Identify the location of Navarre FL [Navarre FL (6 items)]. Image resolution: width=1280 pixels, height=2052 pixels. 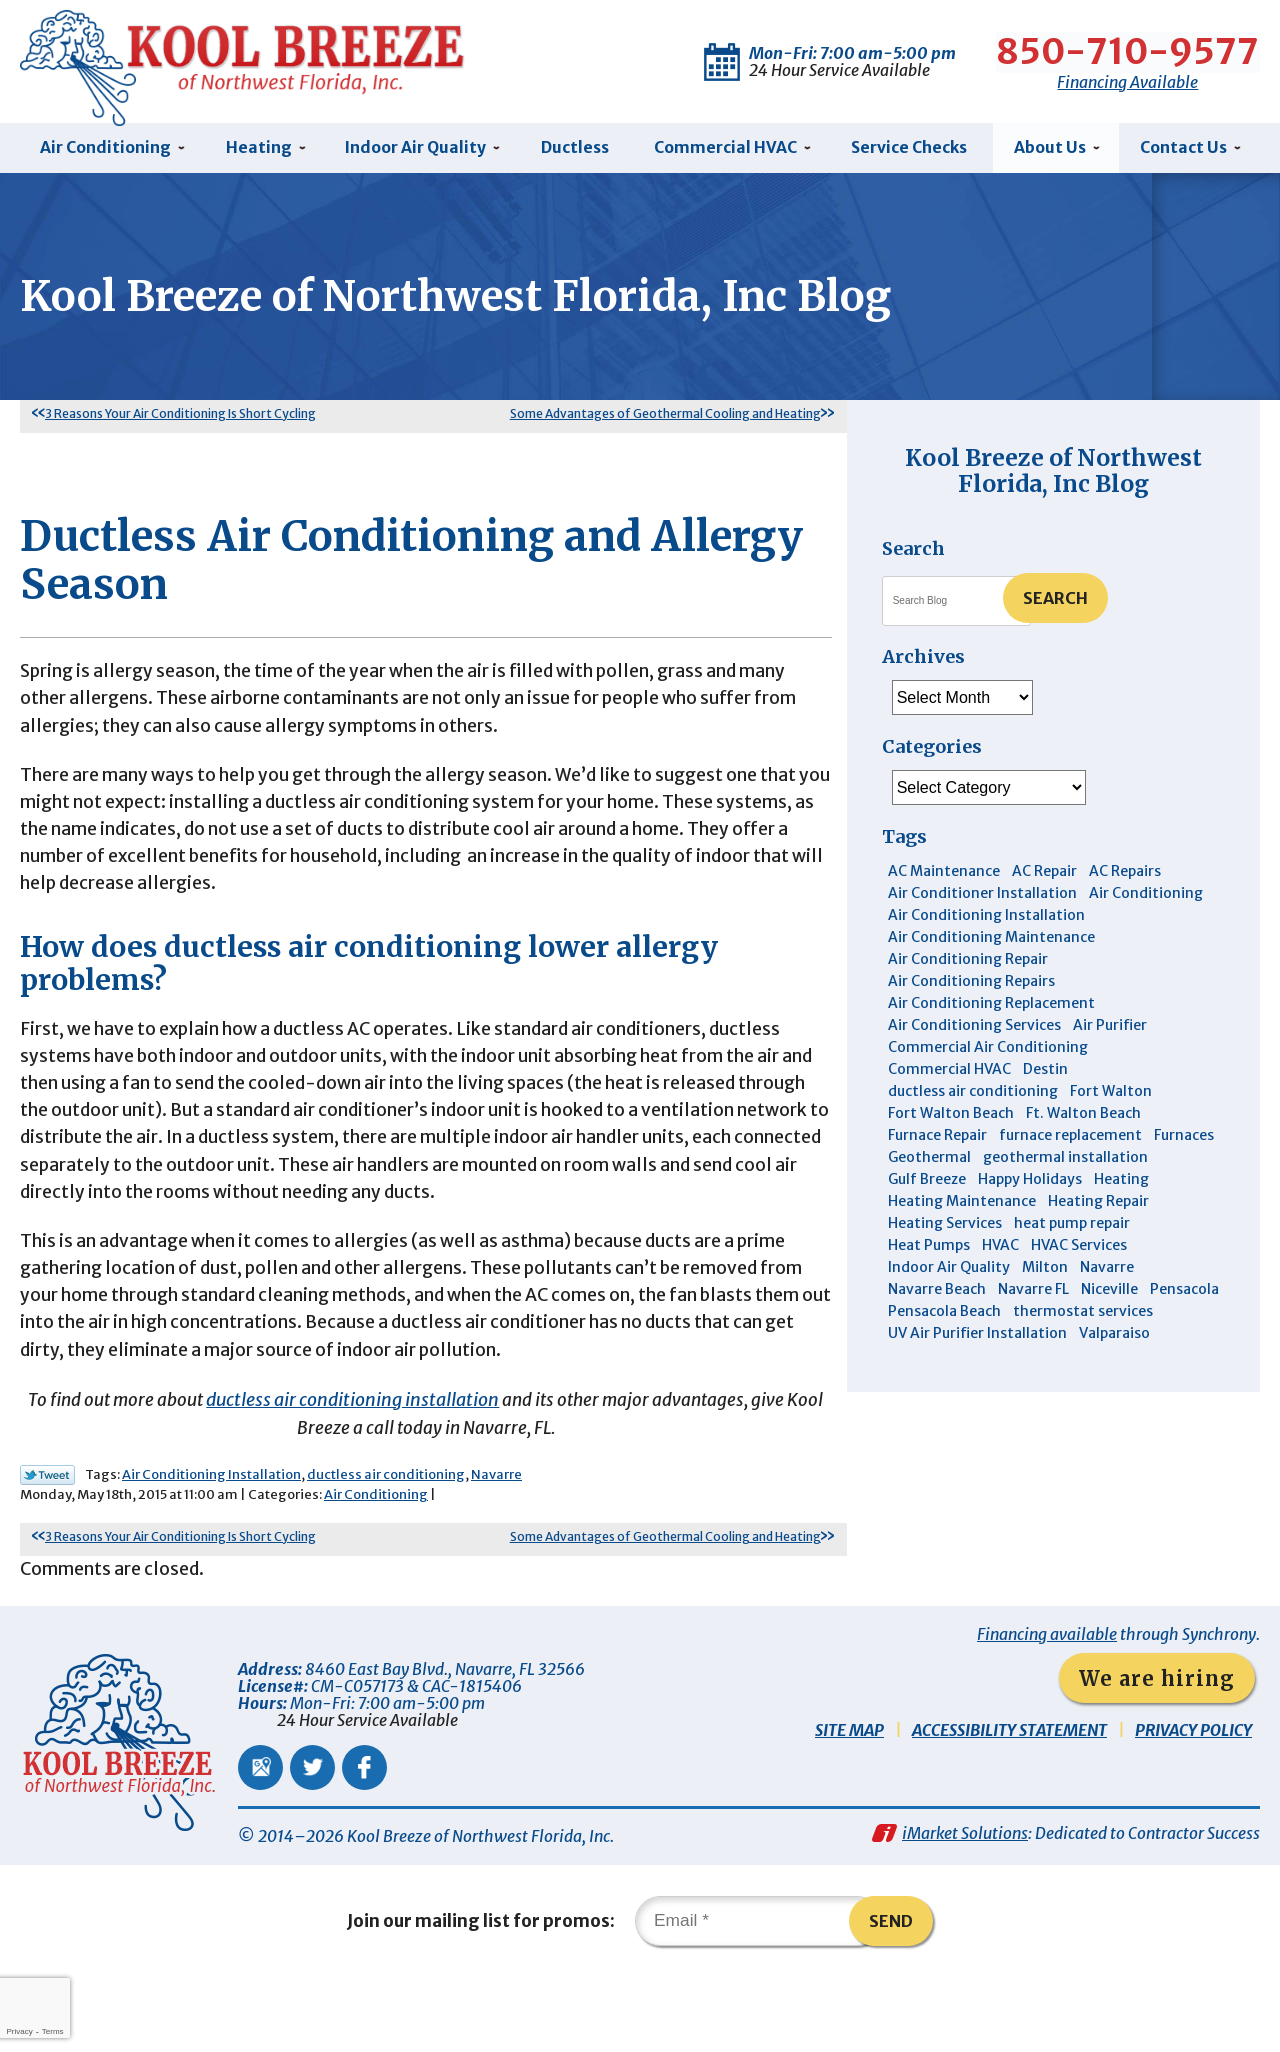
(1033, 1295).